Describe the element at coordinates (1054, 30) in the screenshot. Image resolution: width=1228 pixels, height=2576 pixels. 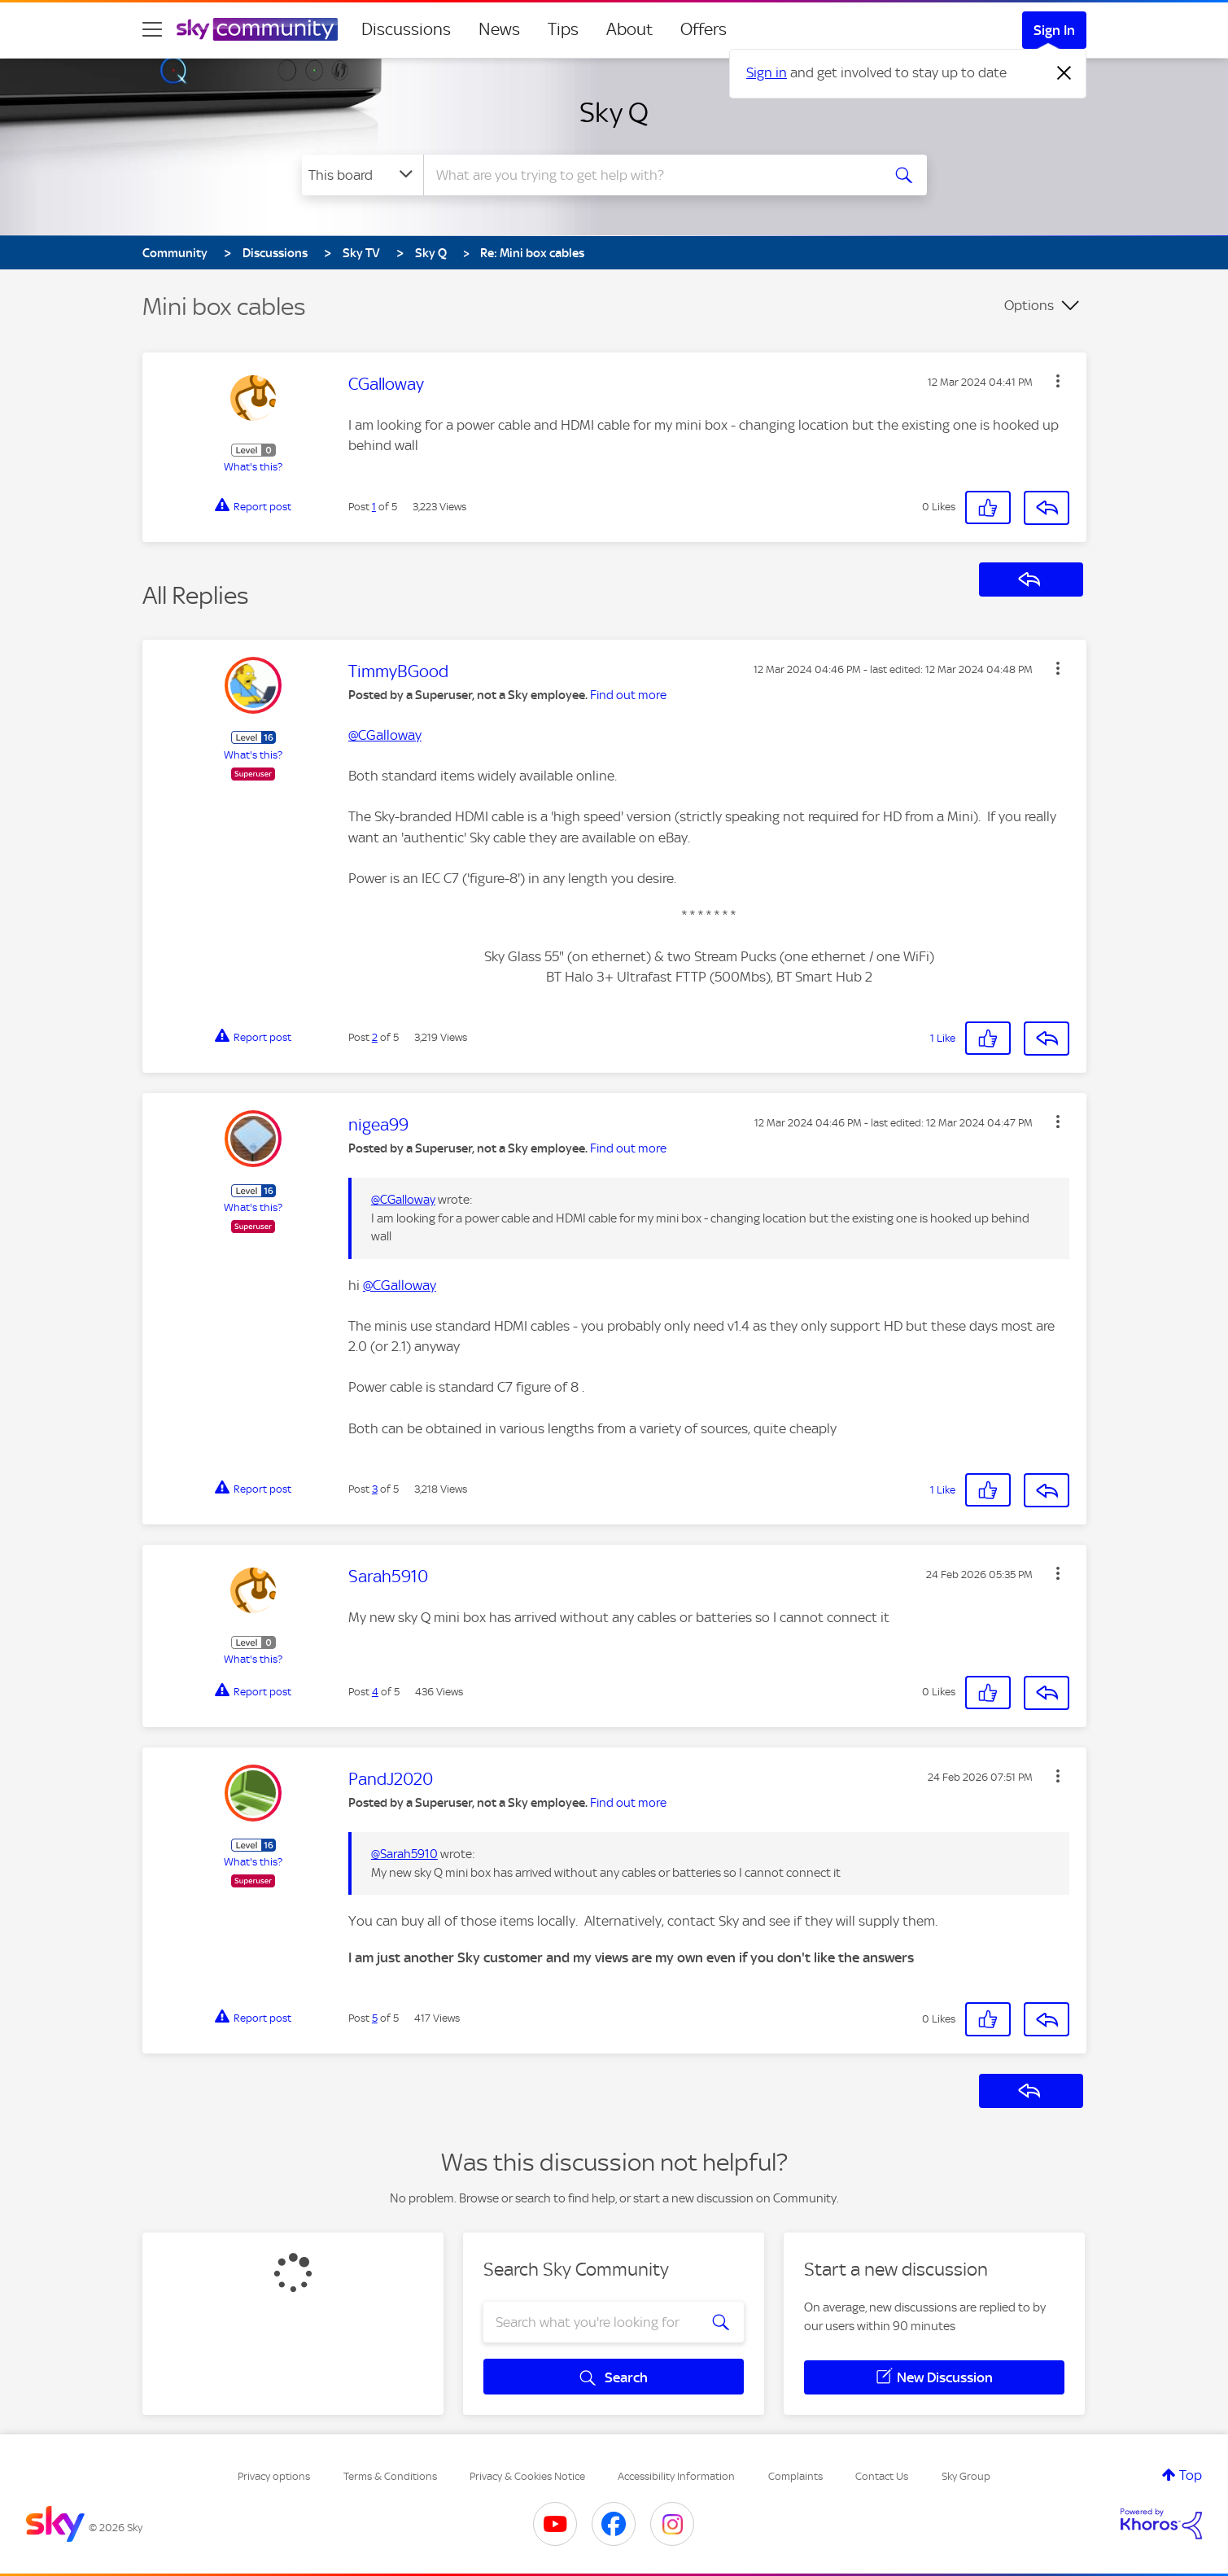
I see `Sign In` at that location.